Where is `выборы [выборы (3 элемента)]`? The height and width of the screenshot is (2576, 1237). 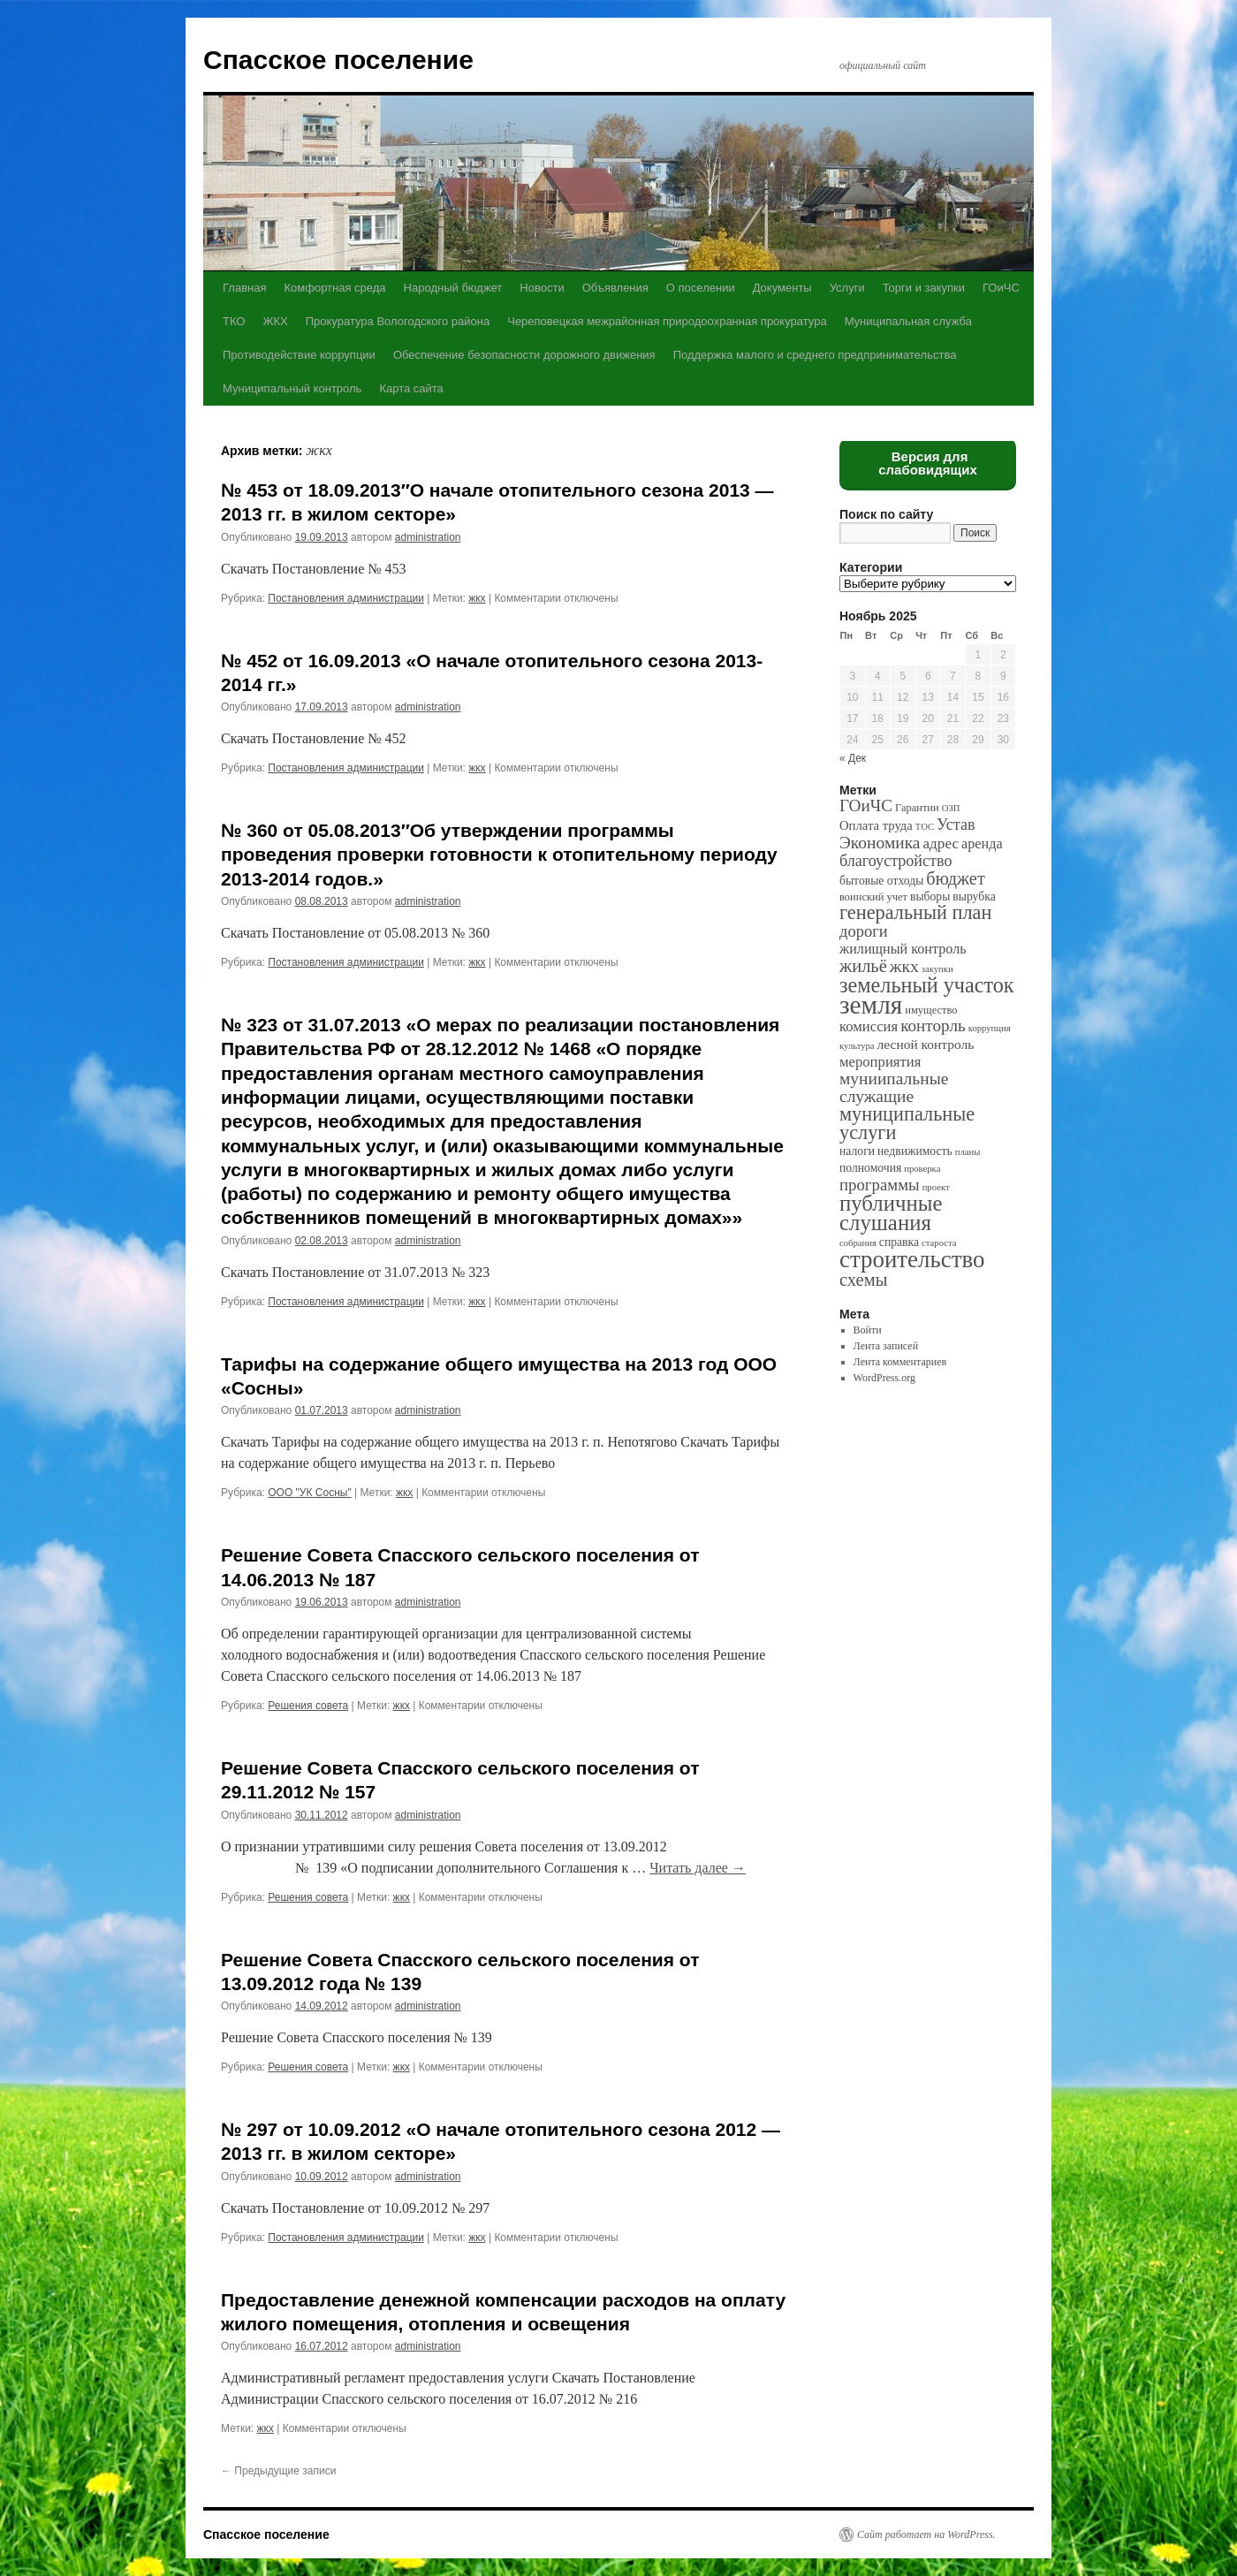
выборы [выборы (3 элемента)] is located at coordinates (930, 896).